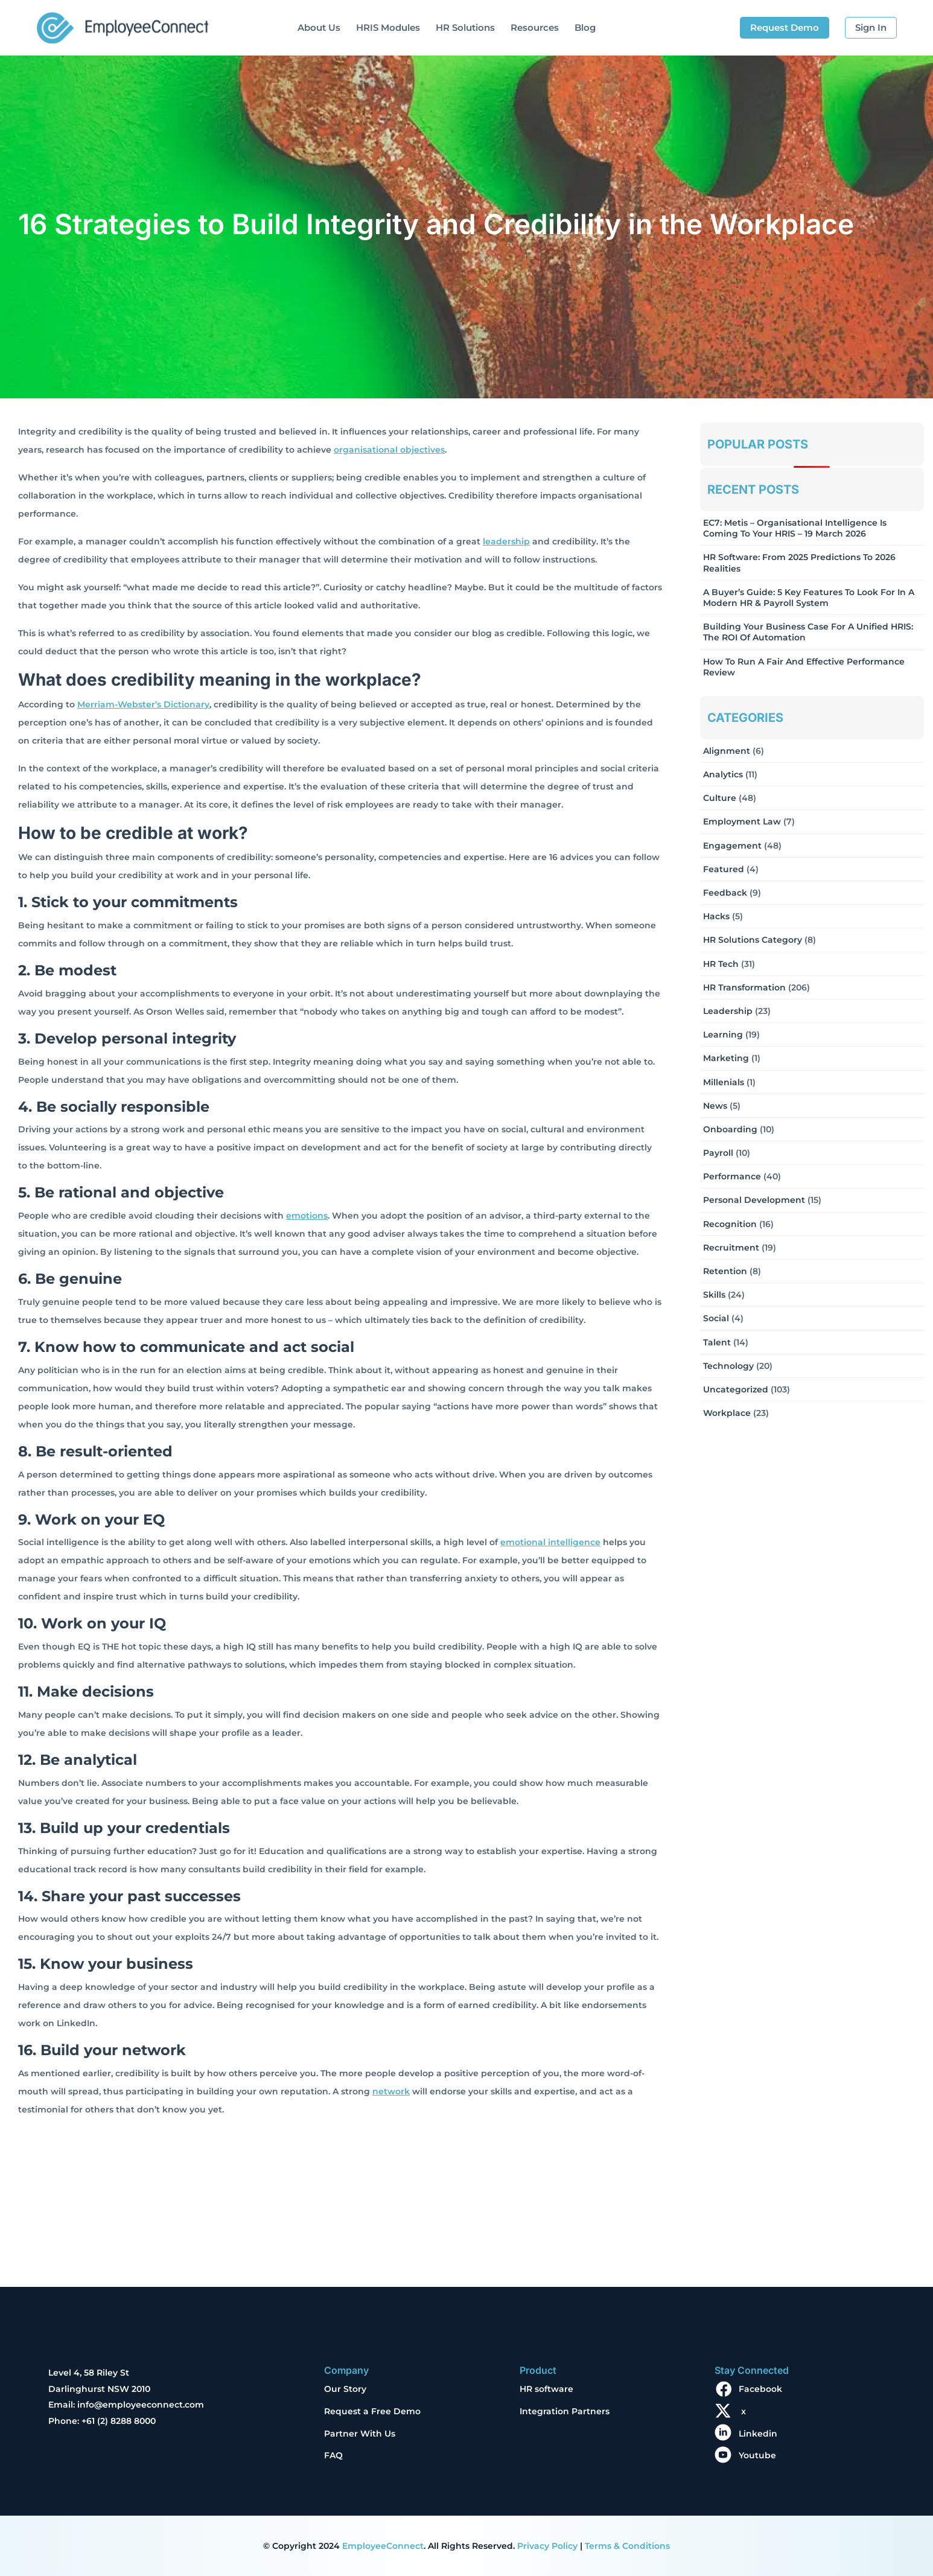  What do you see at coordinates (506, 541) in the screenshot?
I see `leadership` at bounding box center [506, 541].